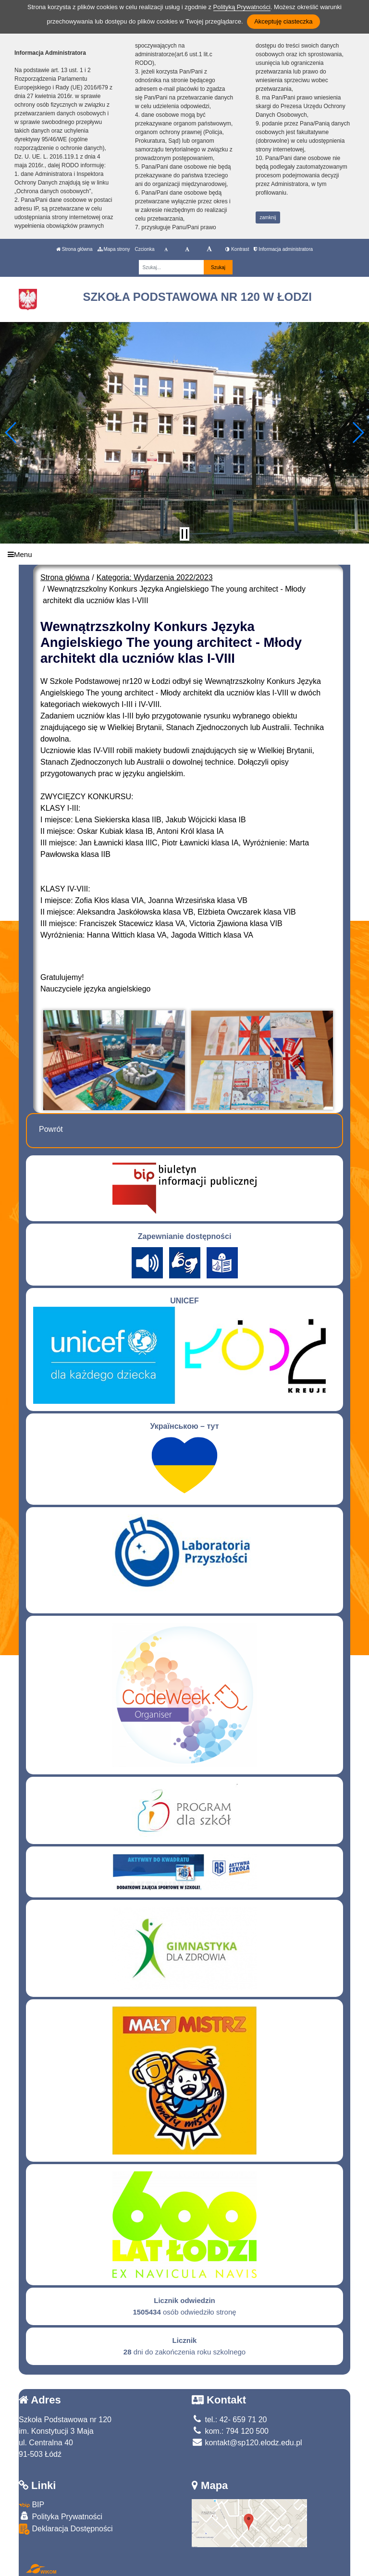 This screenshot has width=369, height=2576. I want to click on kontakt@sp120.elodz.edu.pl, so click(247, 2443).